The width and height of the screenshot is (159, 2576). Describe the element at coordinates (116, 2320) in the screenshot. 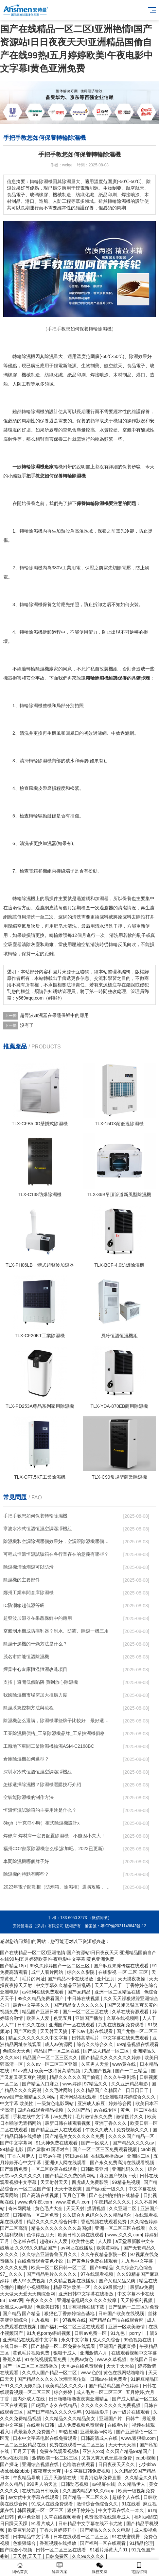

I see `国产精品自产拍在线观看蜜` at that location.